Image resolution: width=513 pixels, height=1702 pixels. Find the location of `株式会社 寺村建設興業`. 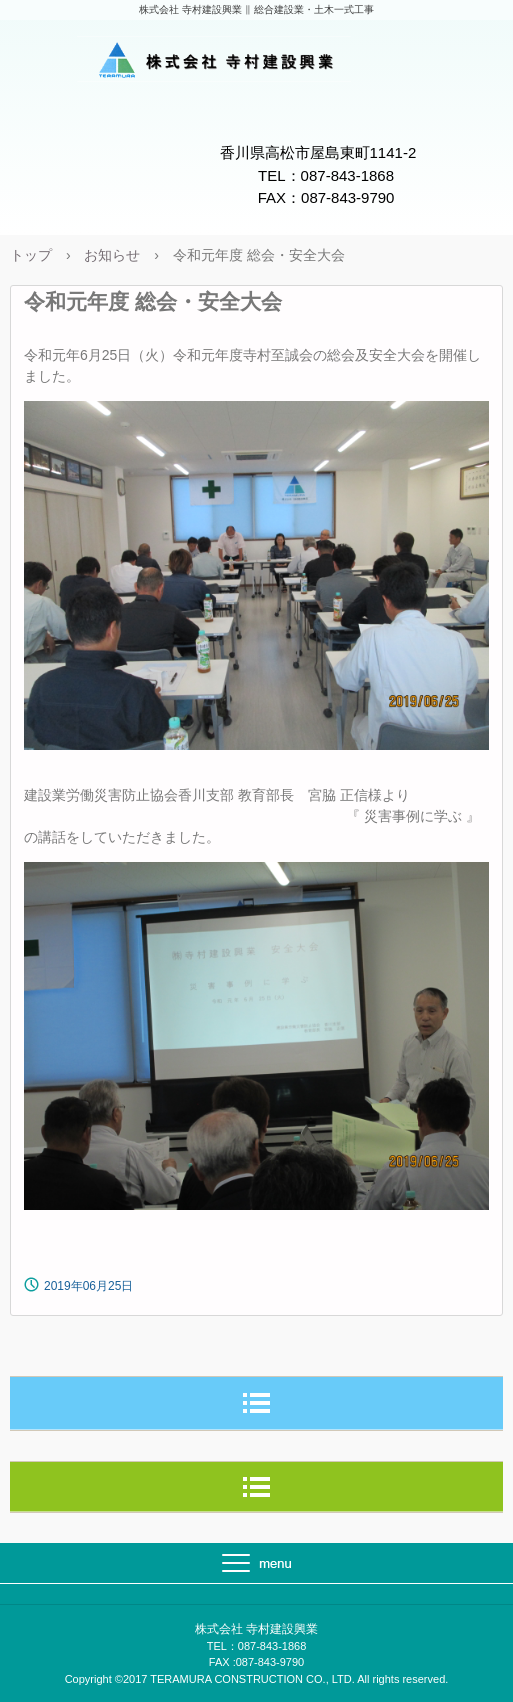

株式会社 寺村建設興業 is located at coordinates (257, 63).